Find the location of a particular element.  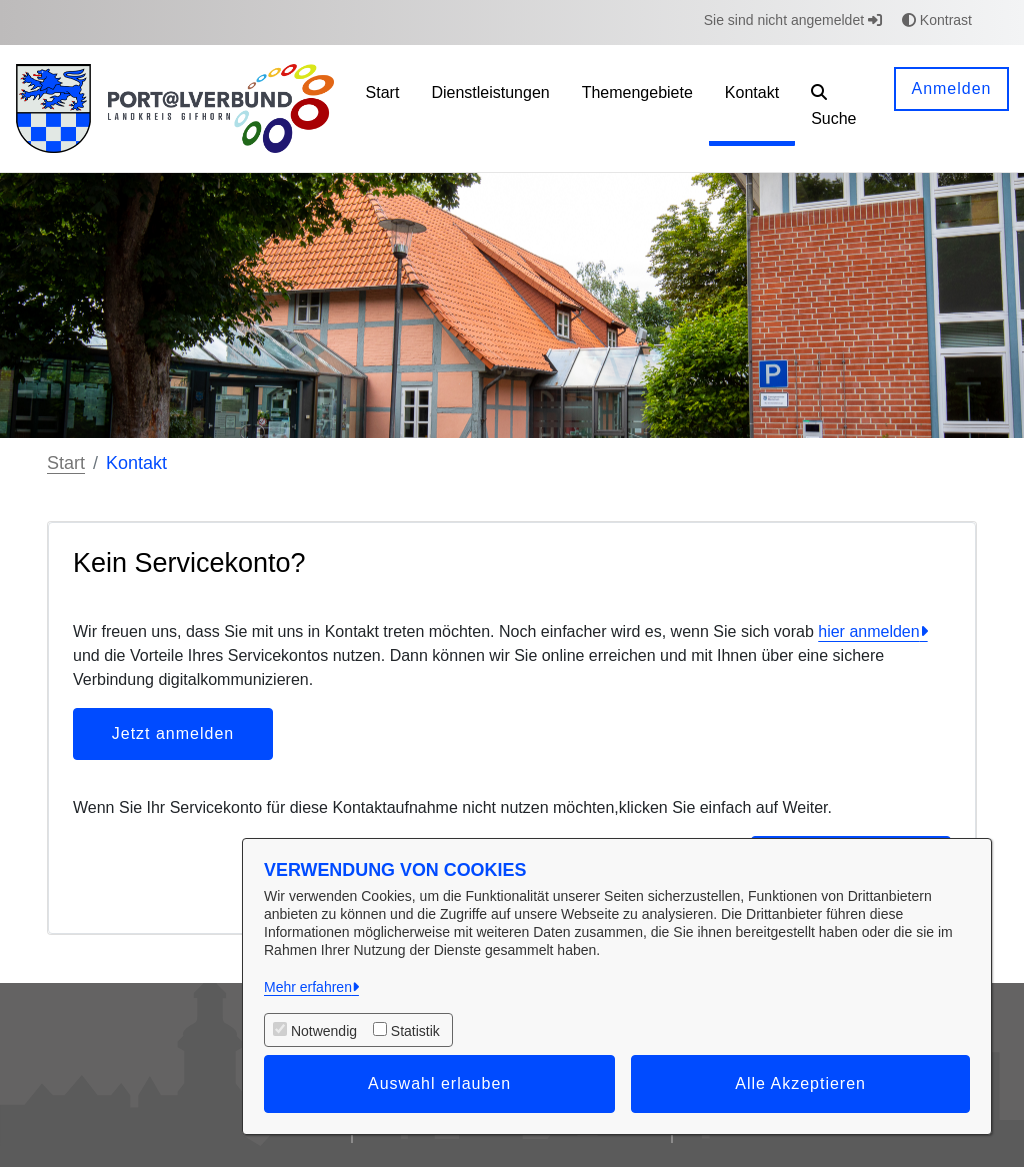

Start is located at coordinates (66, 463).